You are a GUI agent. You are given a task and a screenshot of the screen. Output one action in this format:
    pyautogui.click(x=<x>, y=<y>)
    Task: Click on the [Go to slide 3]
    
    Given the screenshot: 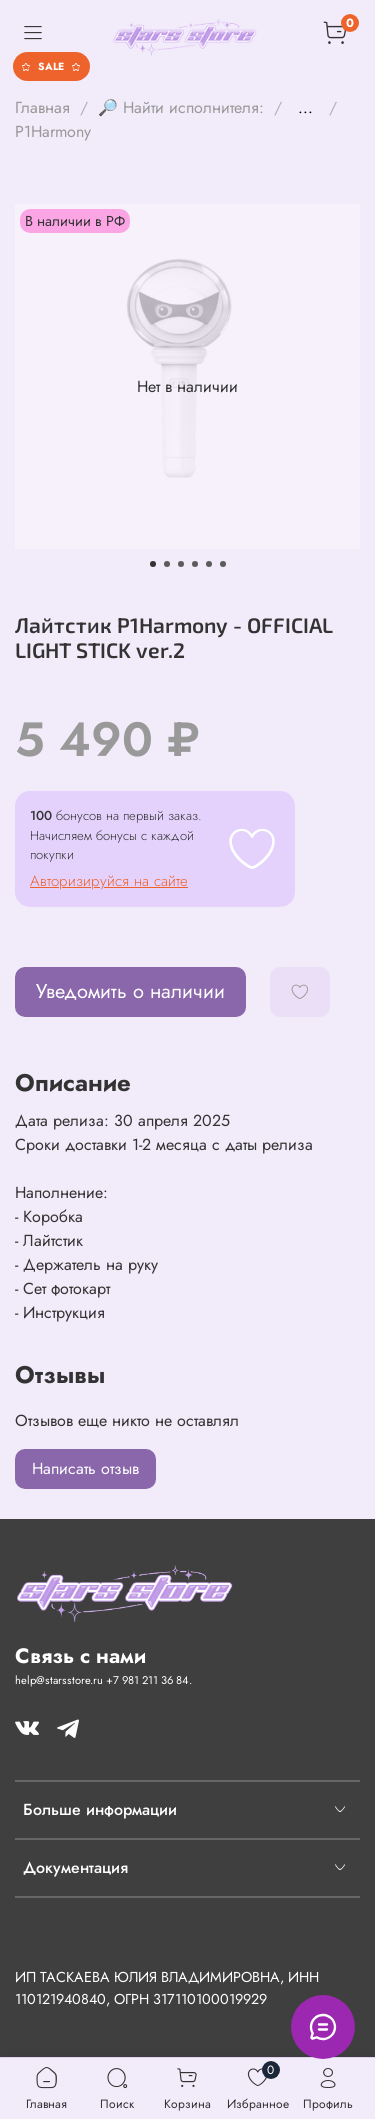 What is the action you would take?
    pyautogui.click(x=181, y=564)
    